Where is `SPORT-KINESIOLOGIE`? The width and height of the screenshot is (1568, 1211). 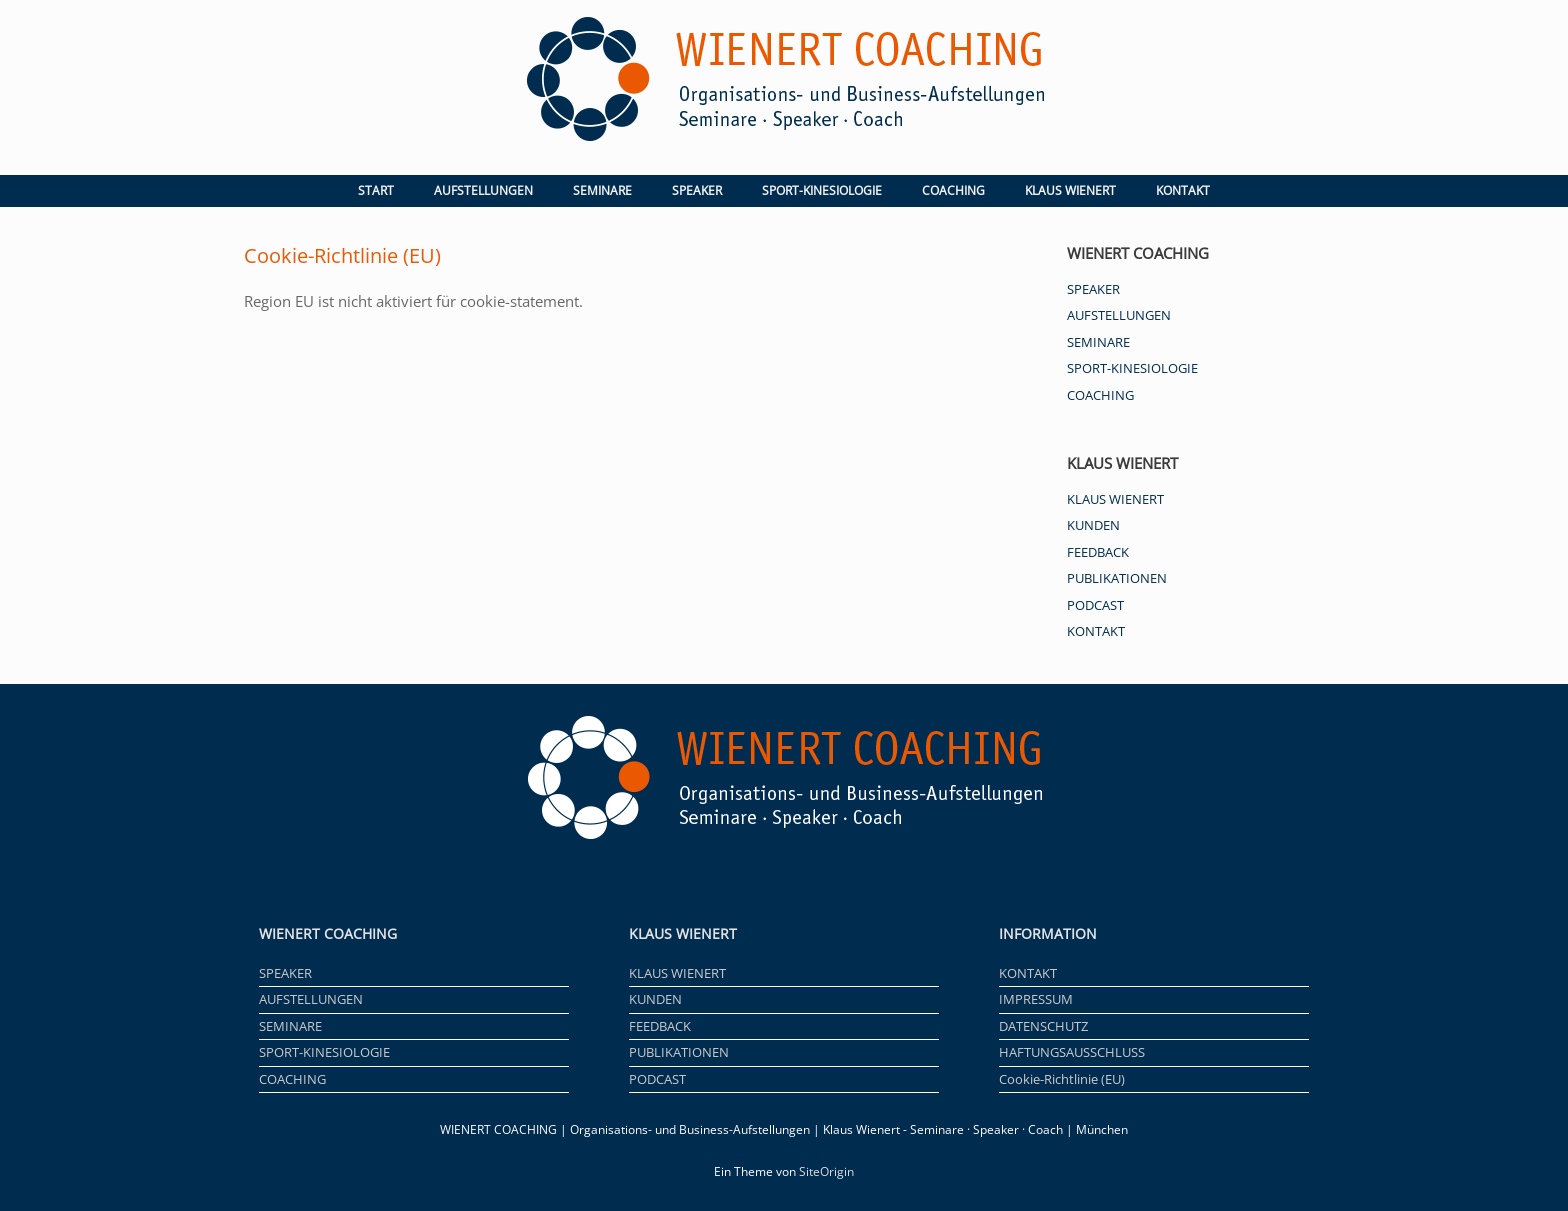
SPORT-KINESIOLOGIE is located at coordinates (822, 190).